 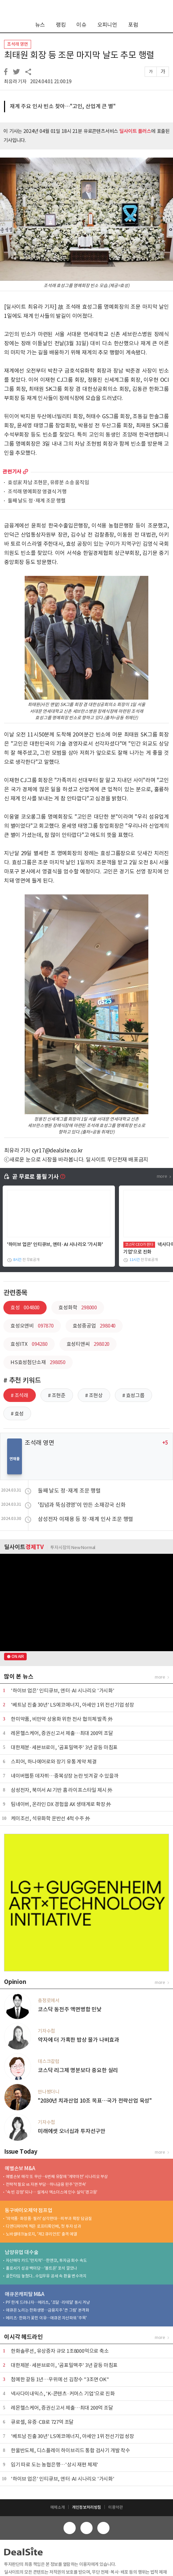 I want to click on 큐로셀, 유증·CB로 727억 조달, so click(x=42, y=2422).